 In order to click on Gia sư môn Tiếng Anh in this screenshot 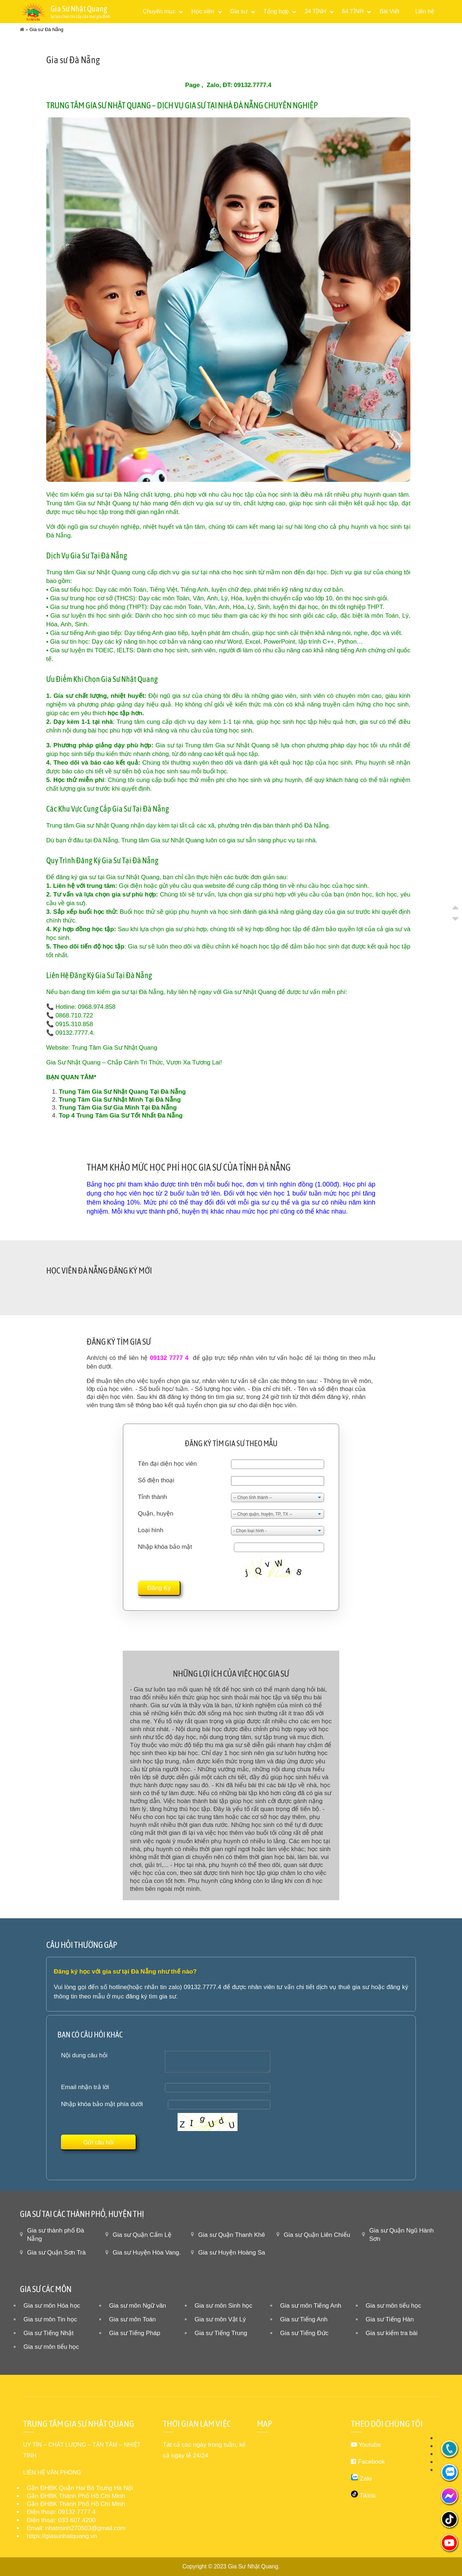, I will do `click(310, 2305)`.